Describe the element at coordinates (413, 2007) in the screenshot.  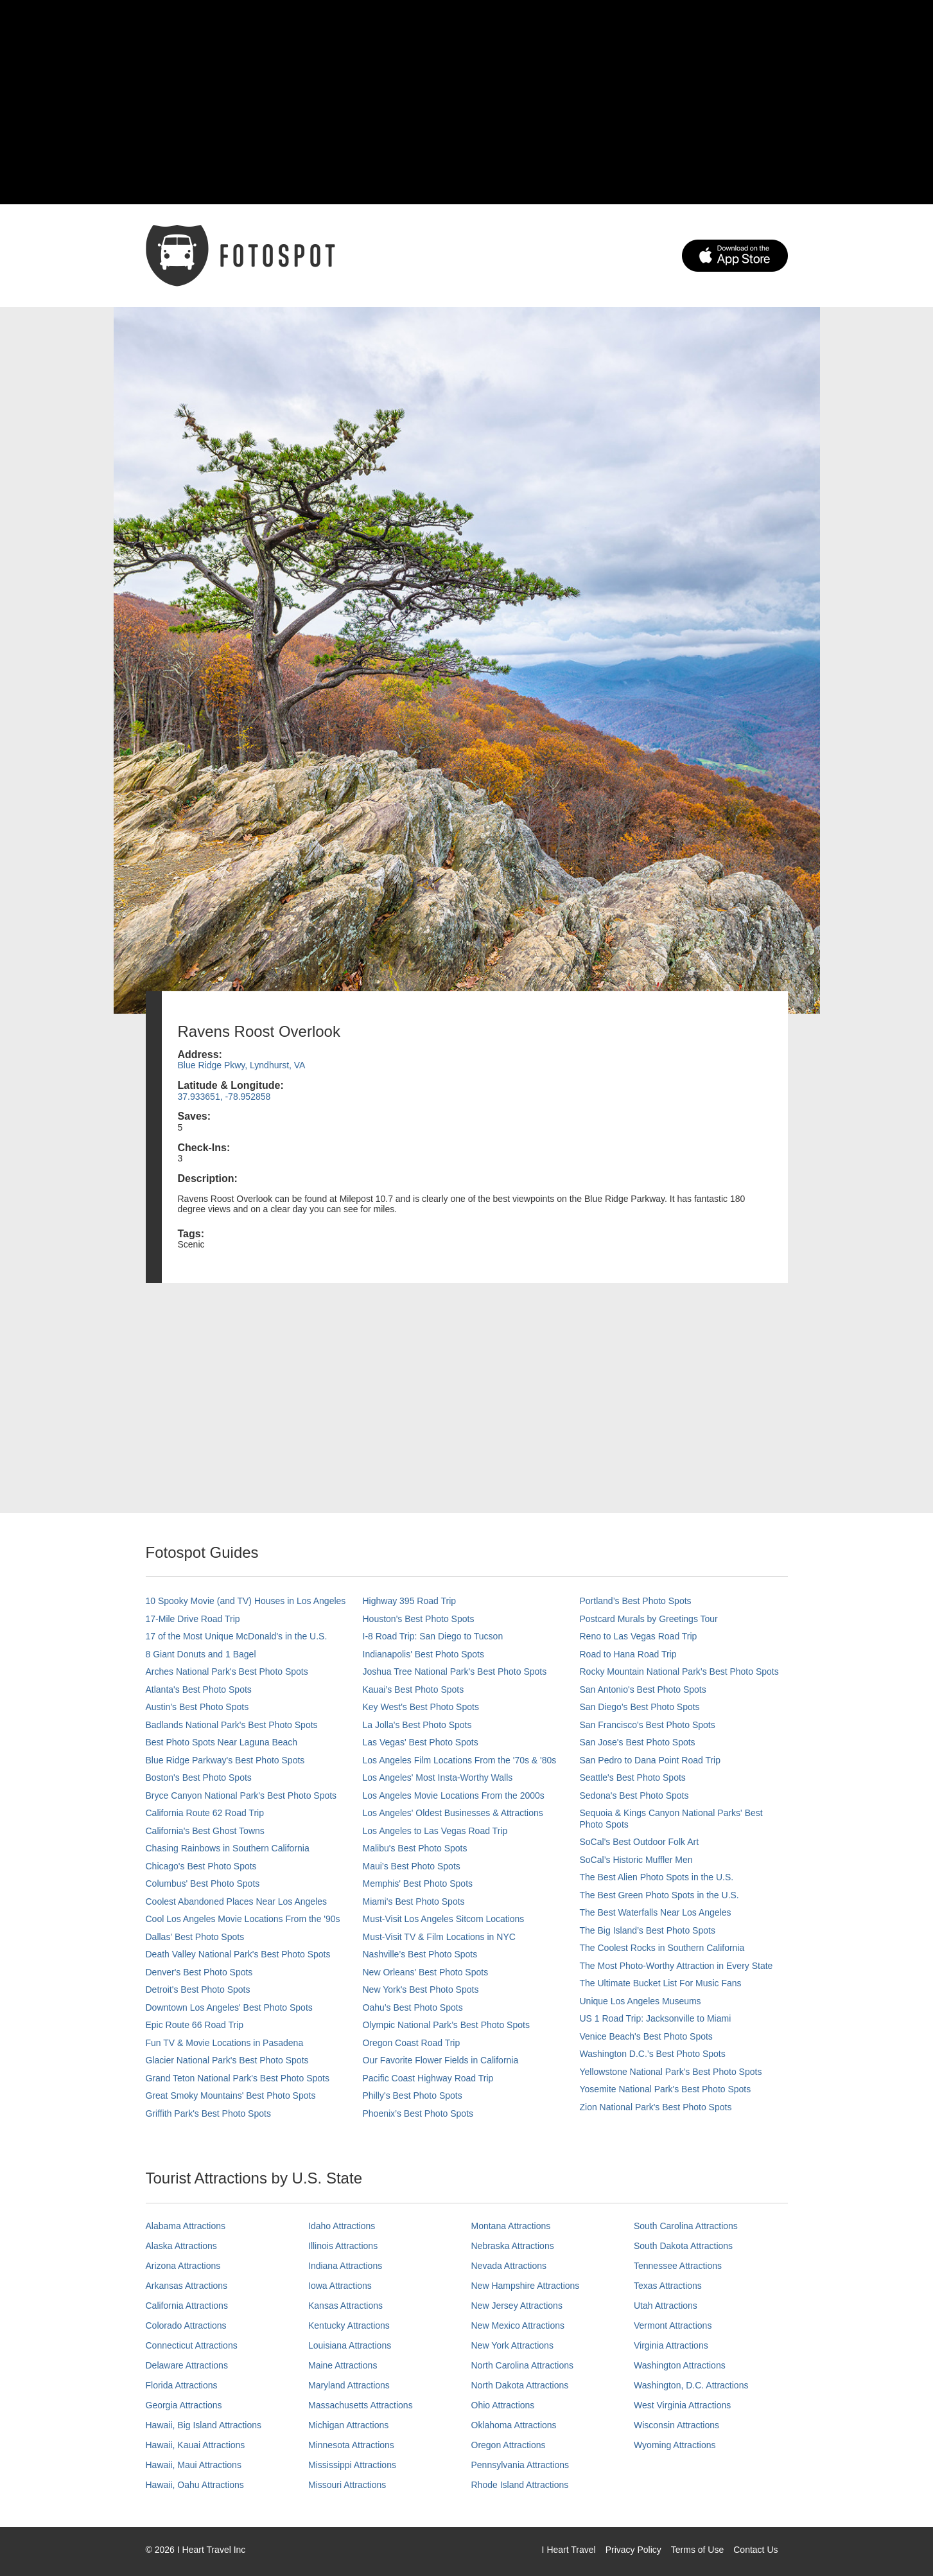
I see `Oahu’s Best Photo Spots` at that location.